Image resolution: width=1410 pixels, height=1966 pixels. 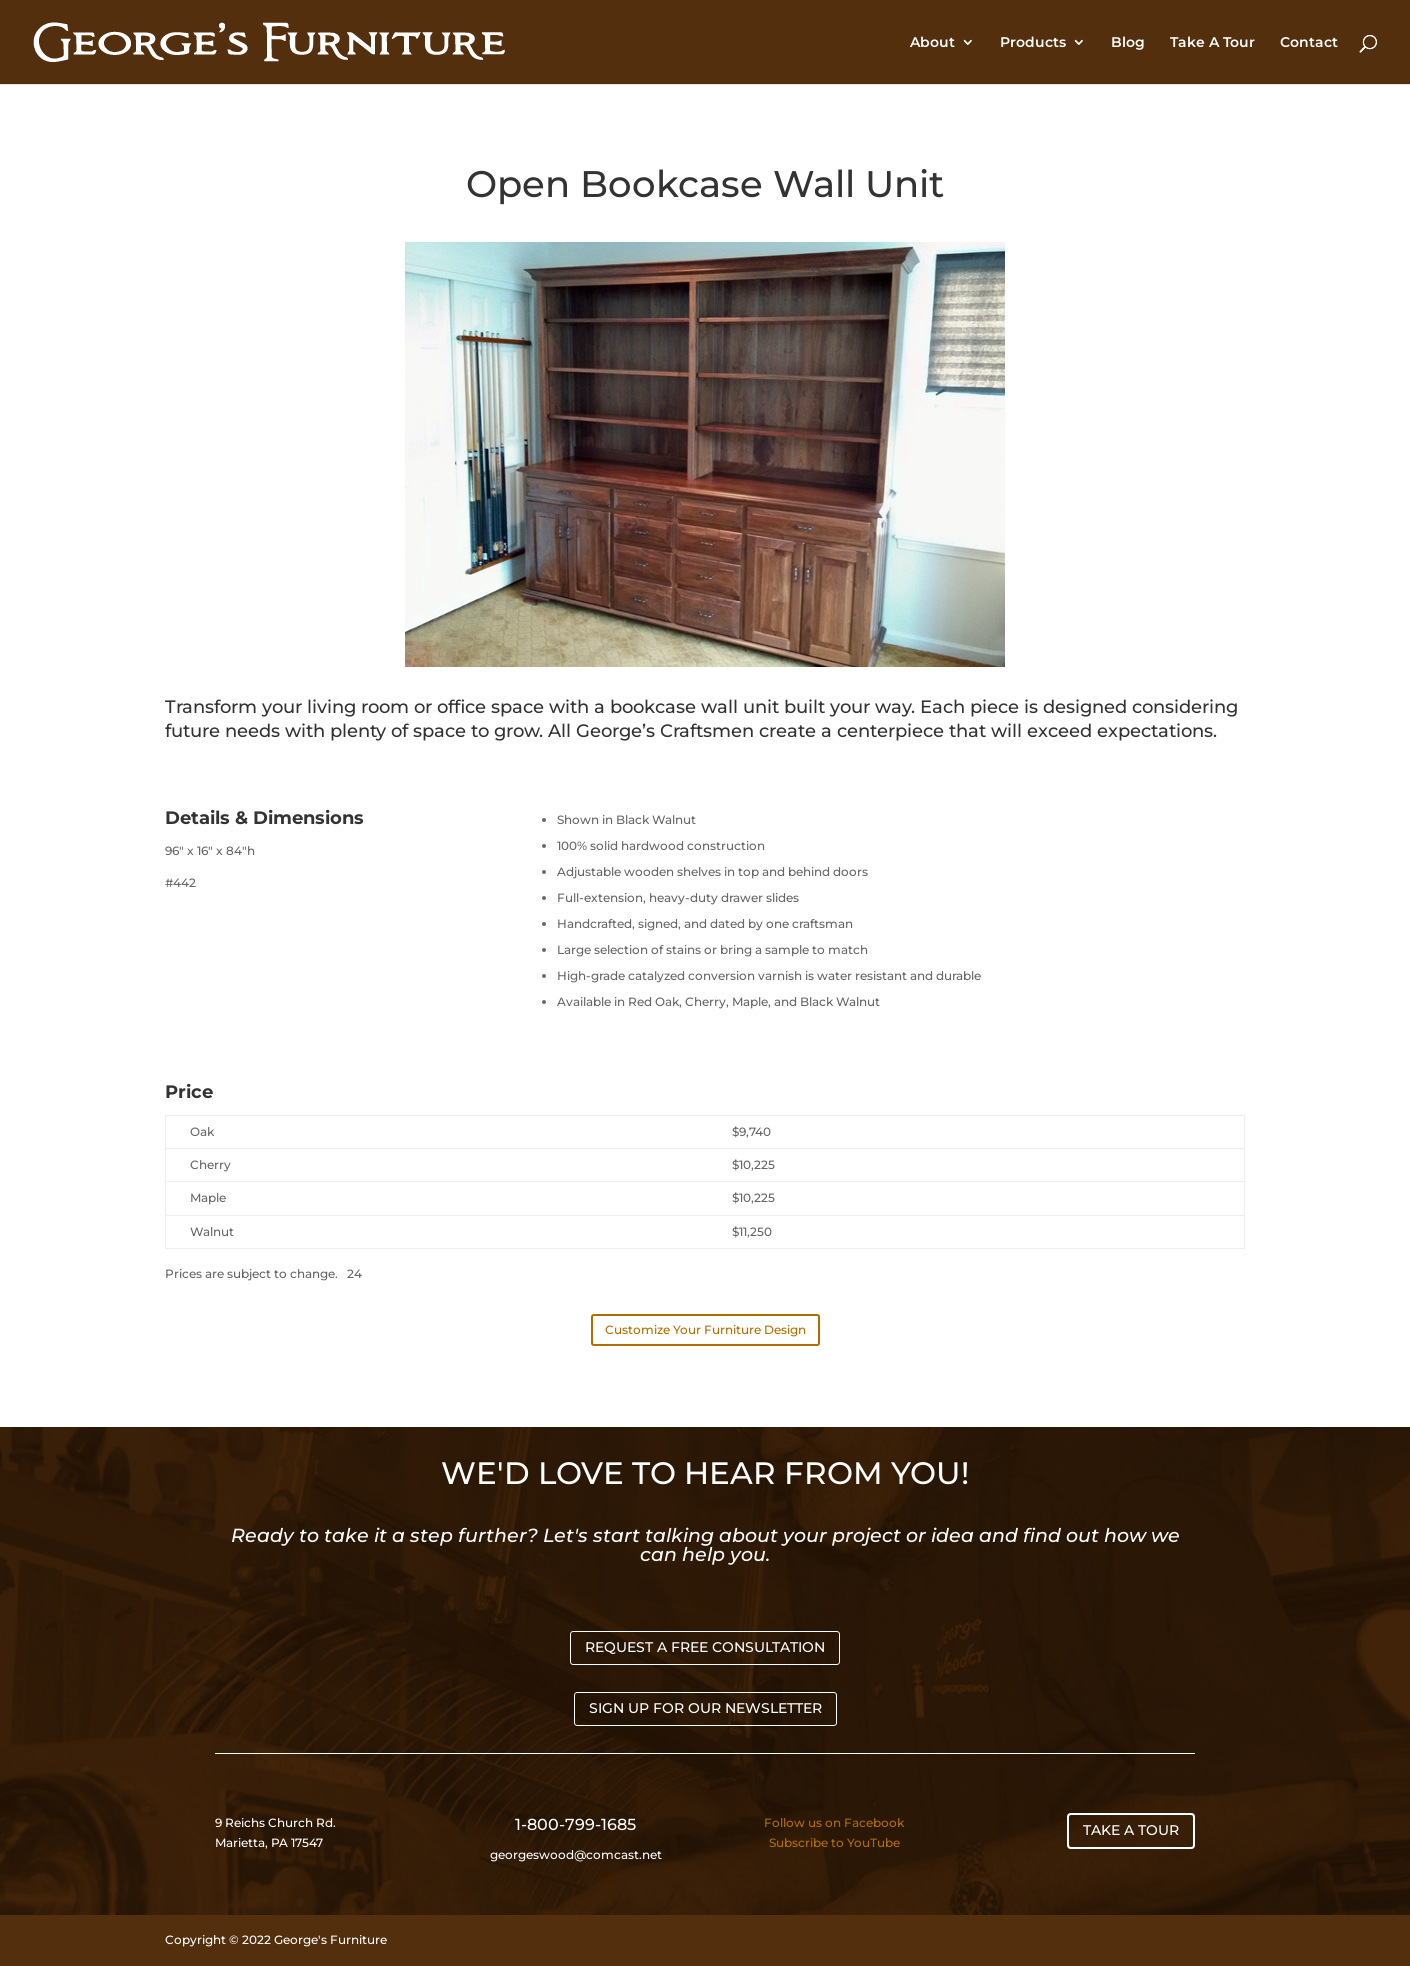 What do you see at coordinates (834, 1822) in the screenshot?
I see `Follow us on Facebook` at bounding box center [834, 1822].